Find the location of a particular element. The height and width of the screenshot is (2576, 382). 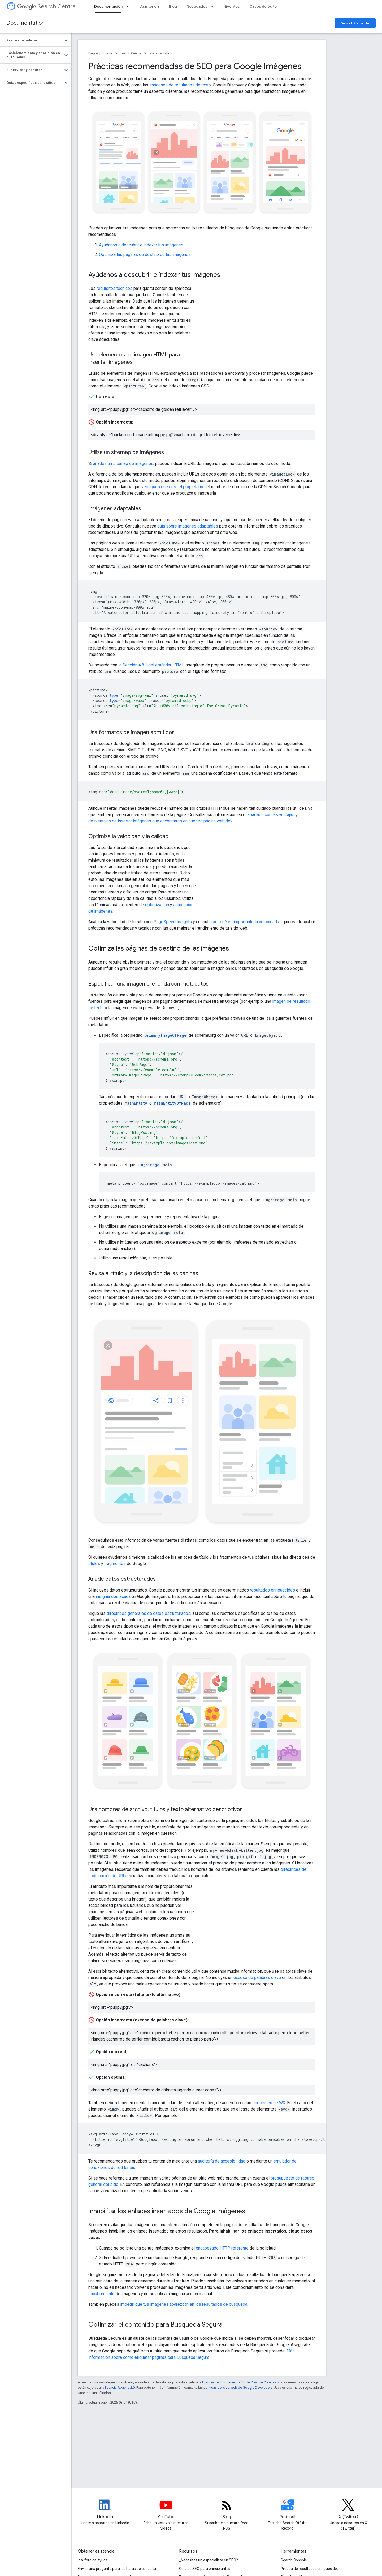

impedir que tus imágenes aparezcan en los resultados de búsqueda is located at coordinates (183, 2304).